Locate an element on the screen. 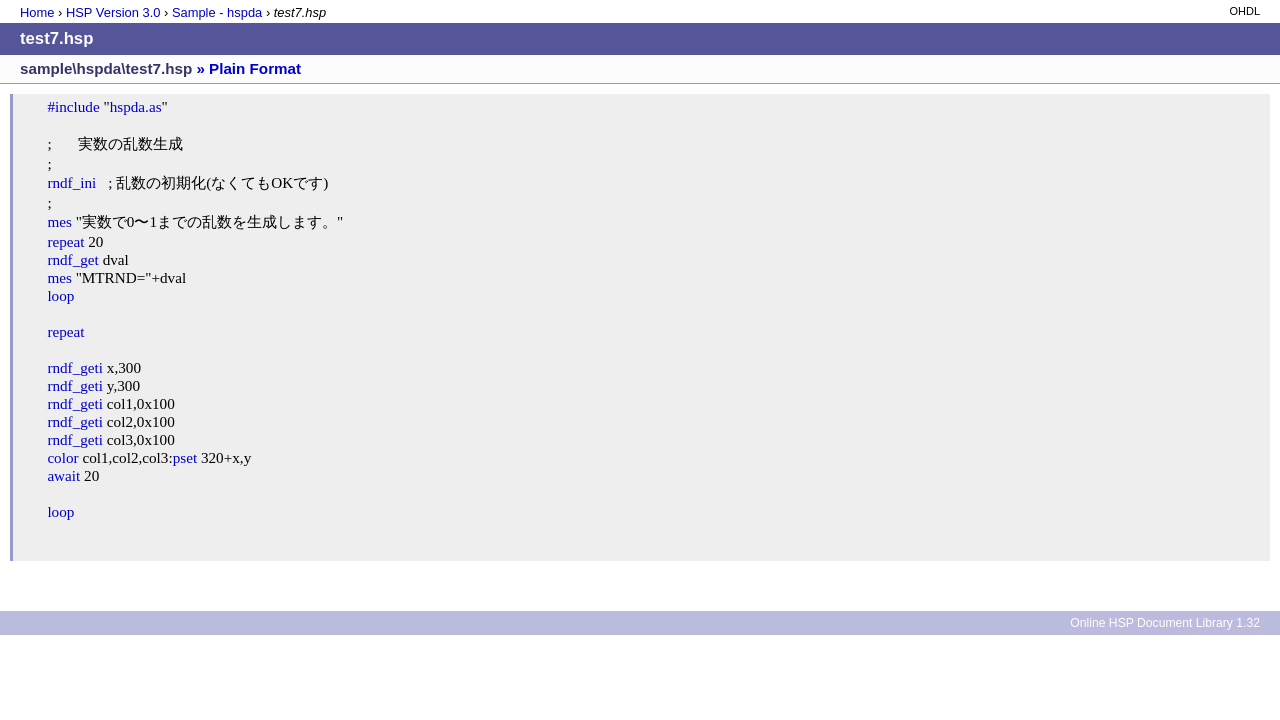 The width and height of the screenshot is (1280, 720). pset is located at coordinates (185, 457).